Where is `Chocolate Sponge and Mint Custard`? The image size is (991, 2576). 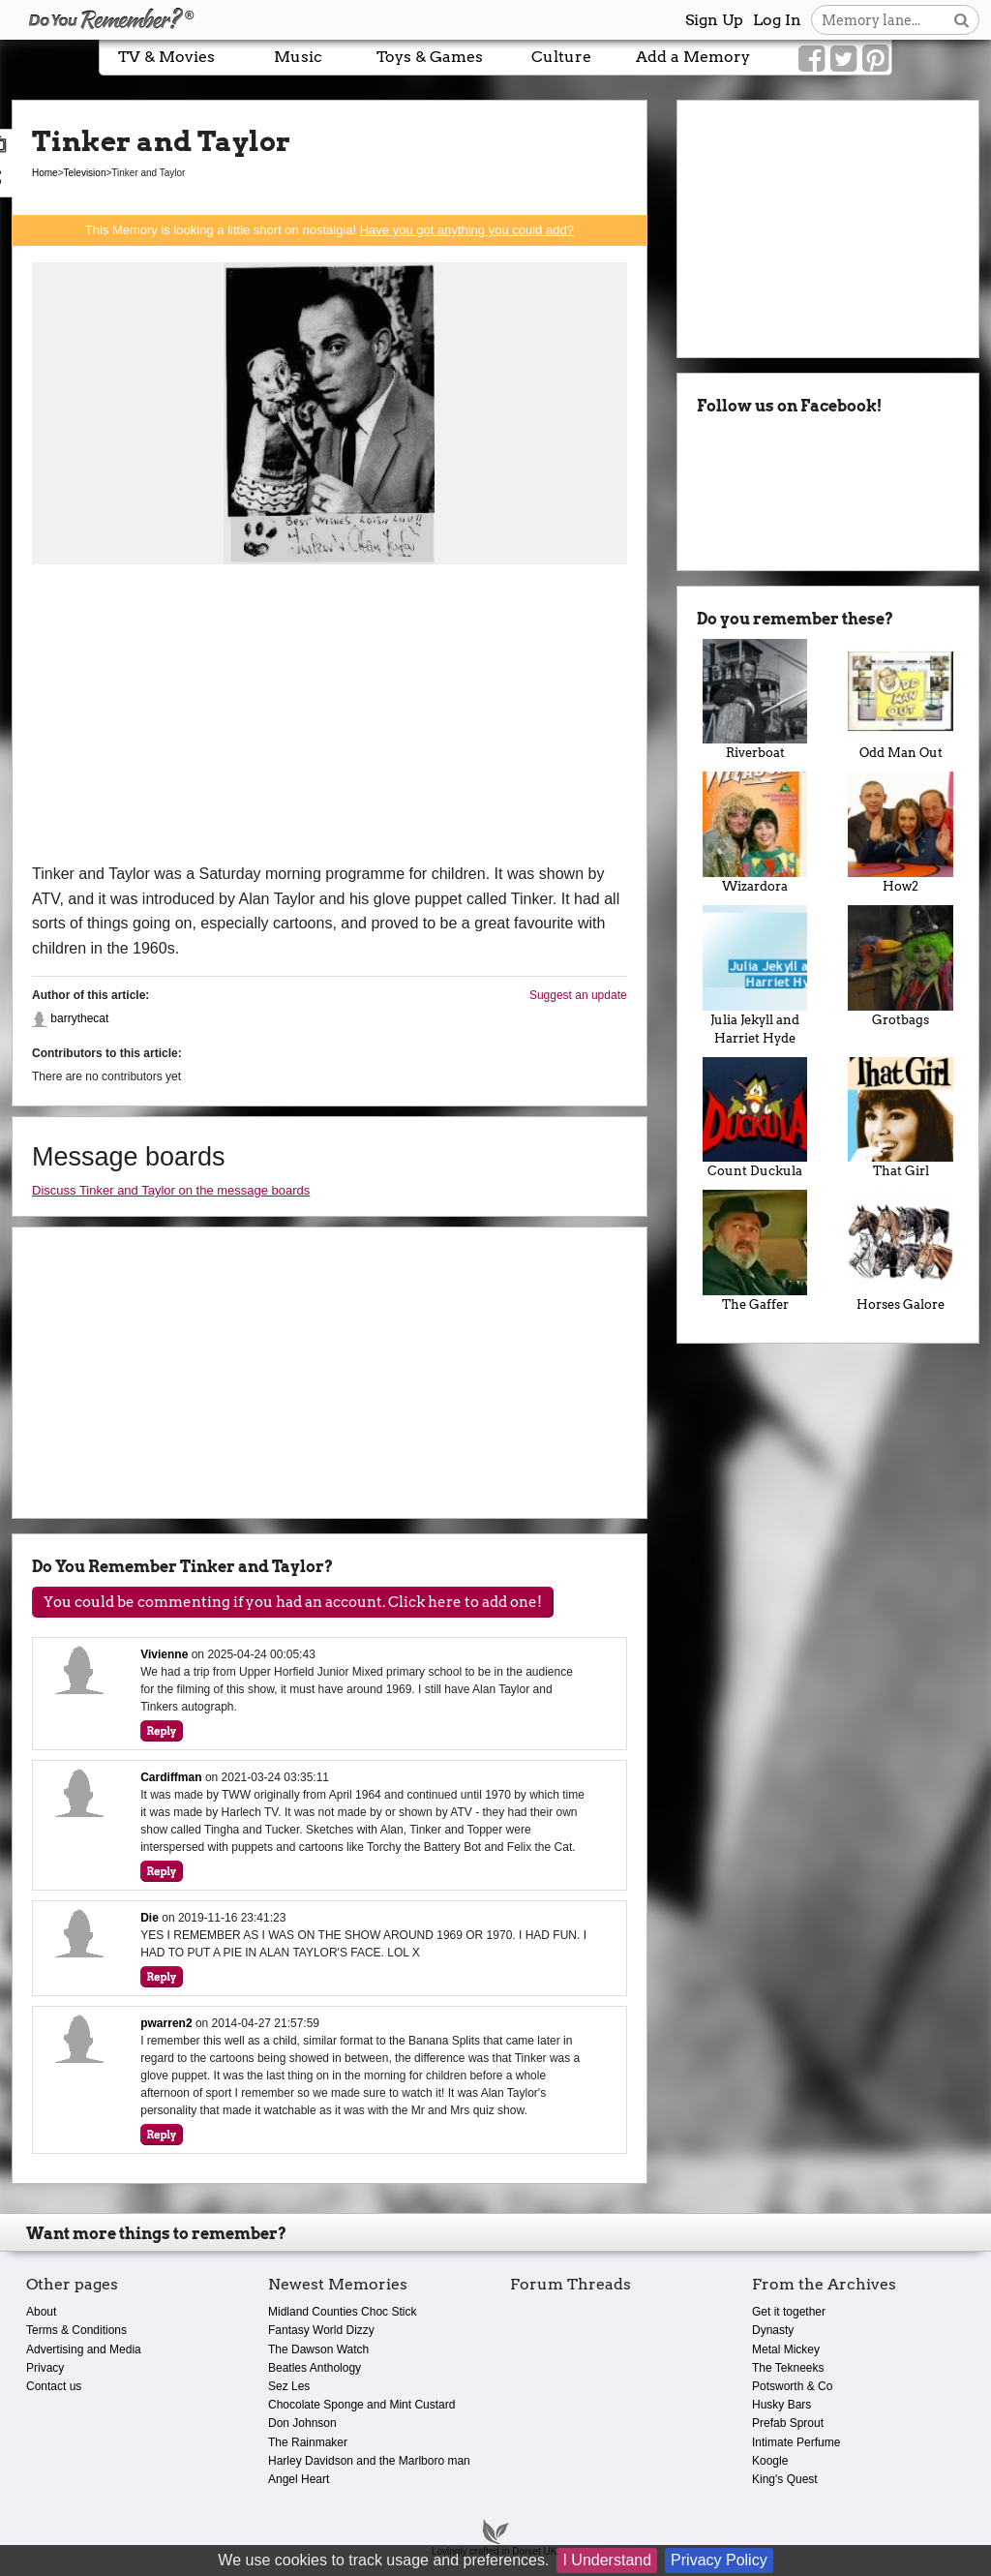
Chocolate Sponge and Mint Custard is located at coordinates (361, 2404).